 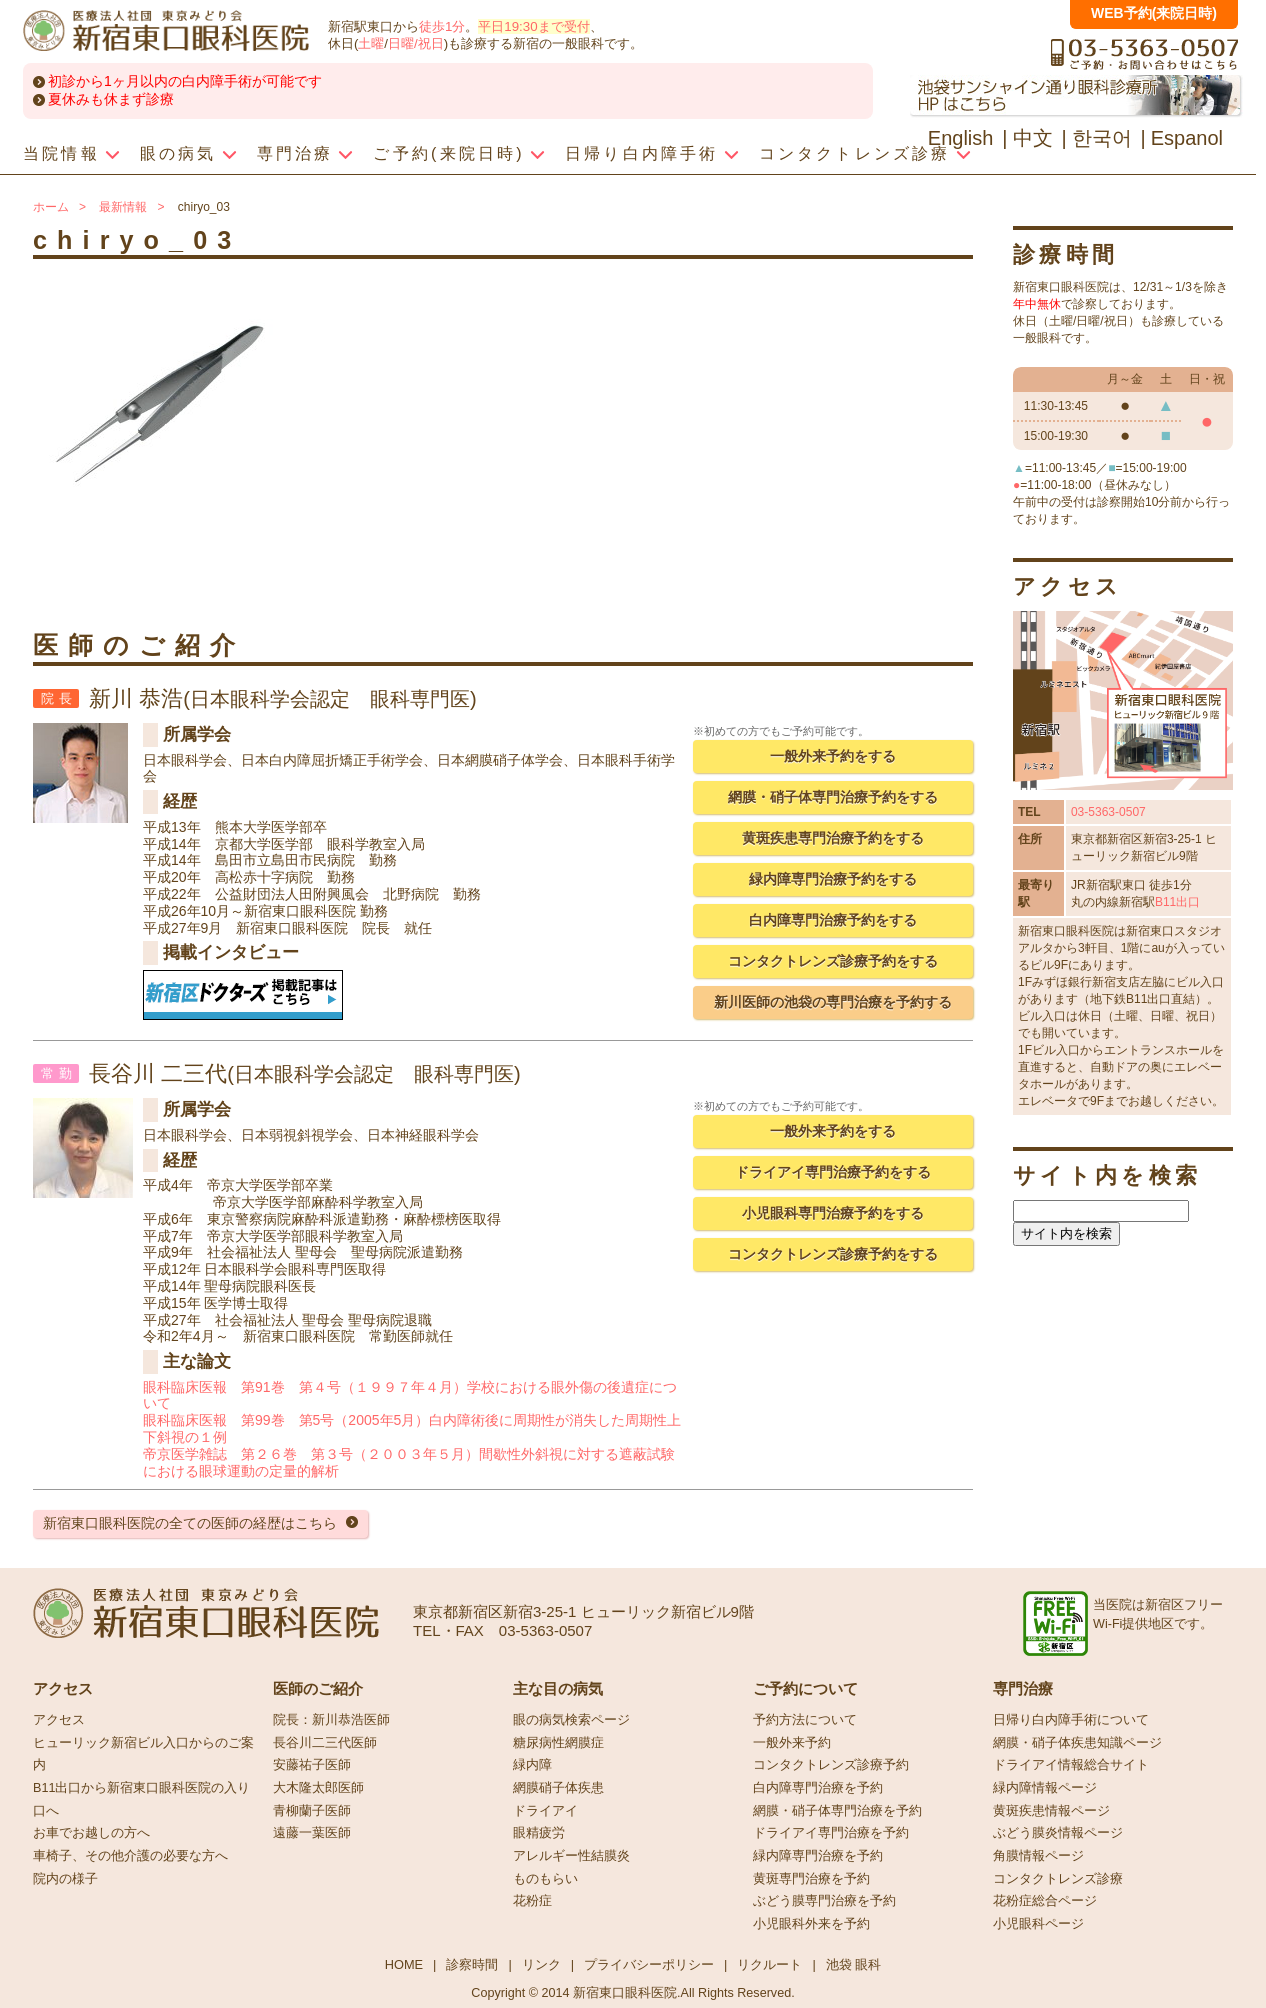 What do you see at coordinates (571, 1856) in the screenshot?
I see `アレルギー性結膜炎` at bounding box center [571, 1856].